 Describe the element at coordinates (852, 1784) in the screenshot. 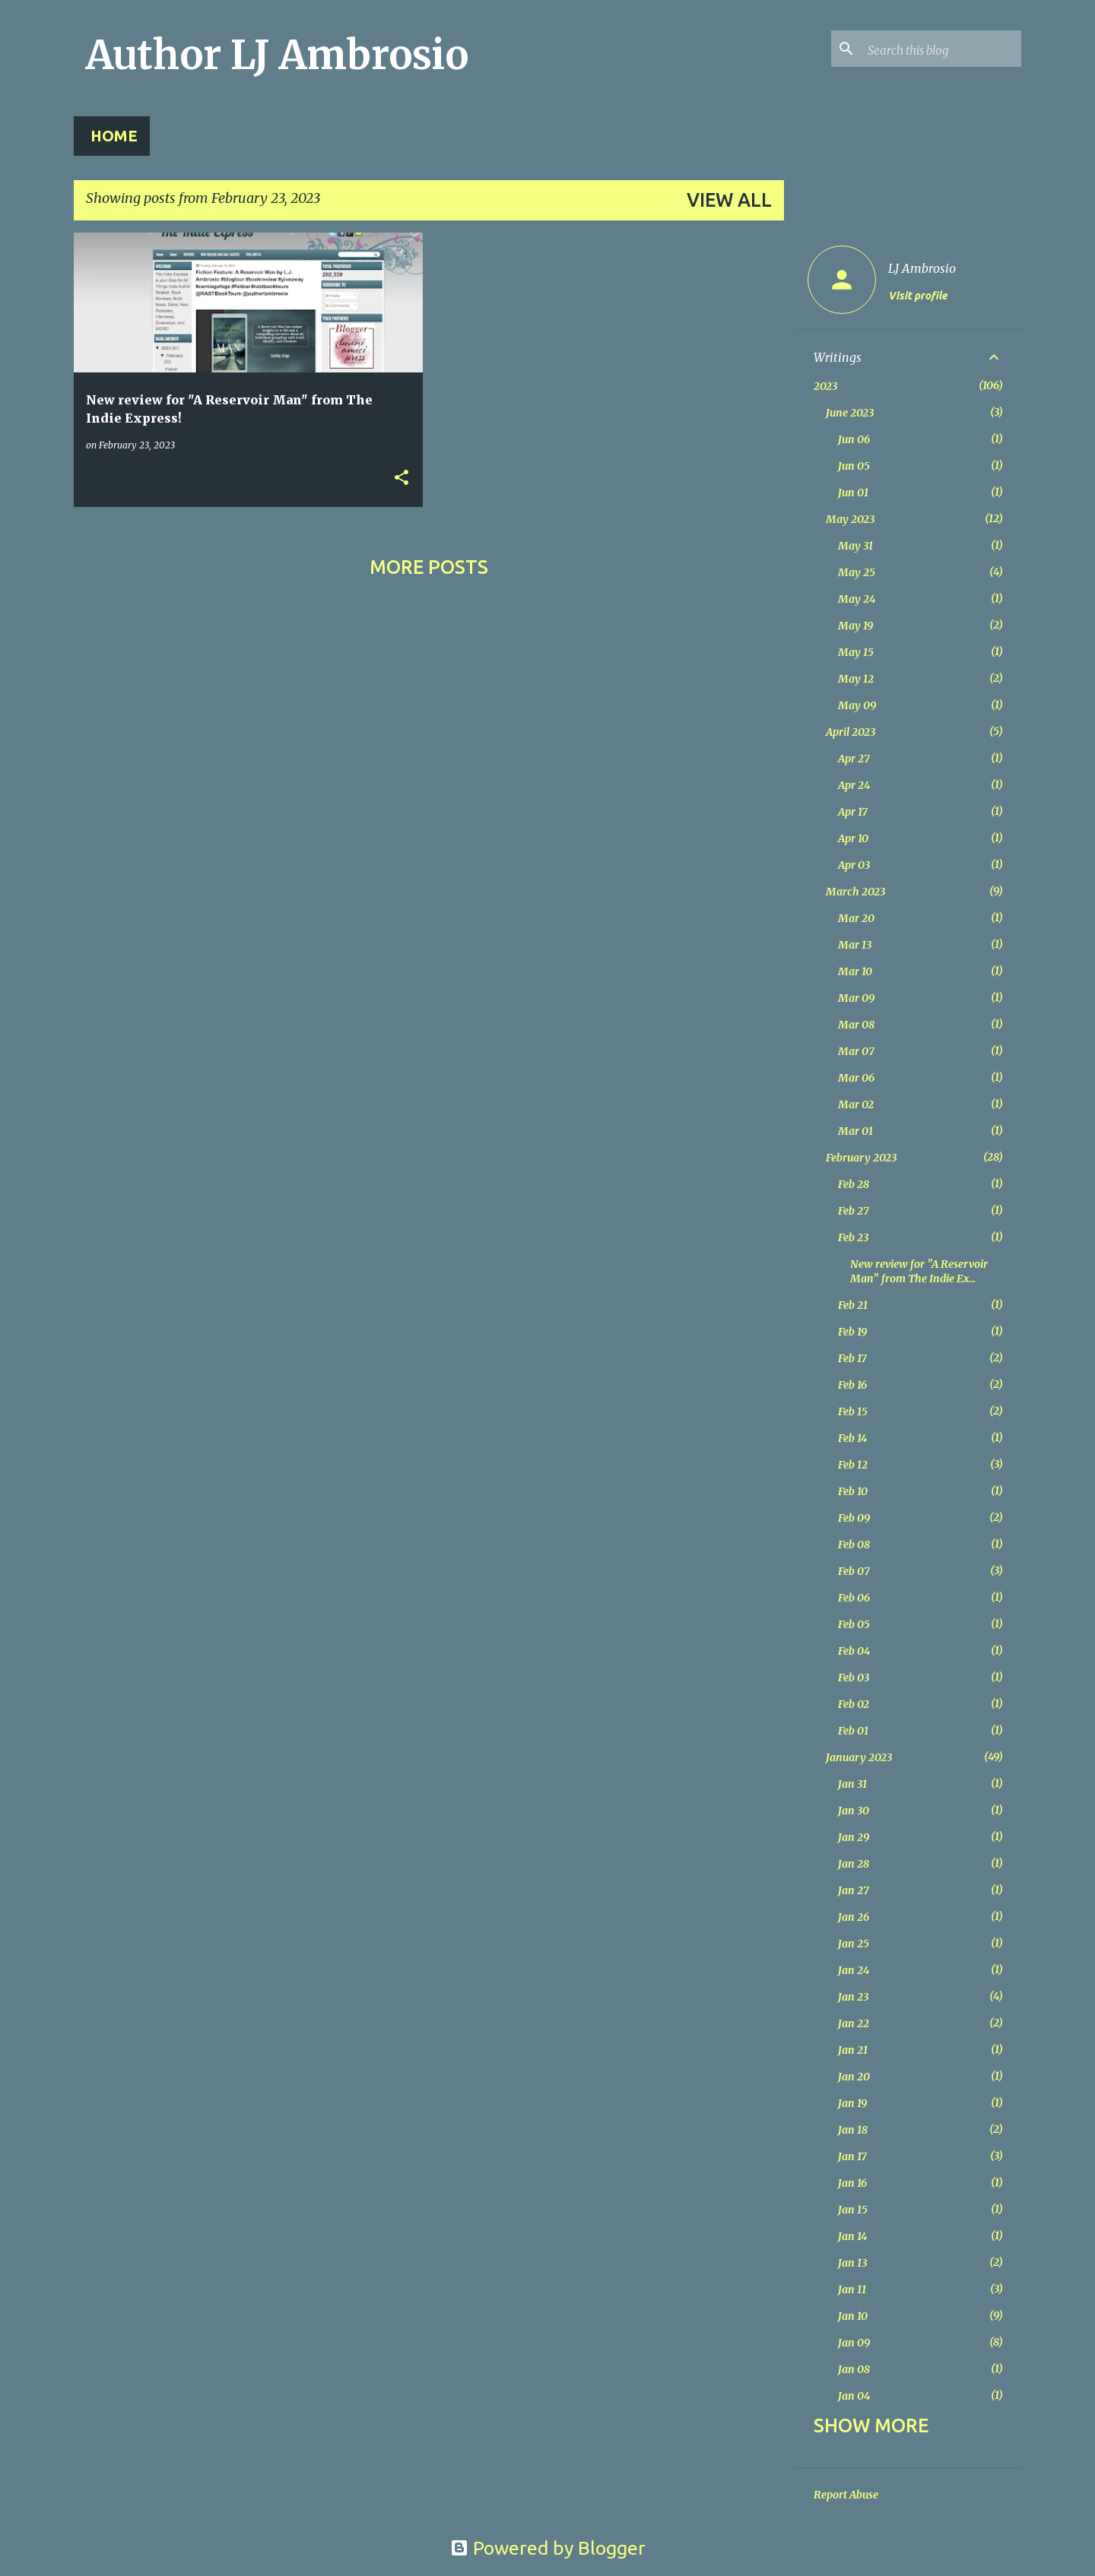

I see `Jan 31` at that location.